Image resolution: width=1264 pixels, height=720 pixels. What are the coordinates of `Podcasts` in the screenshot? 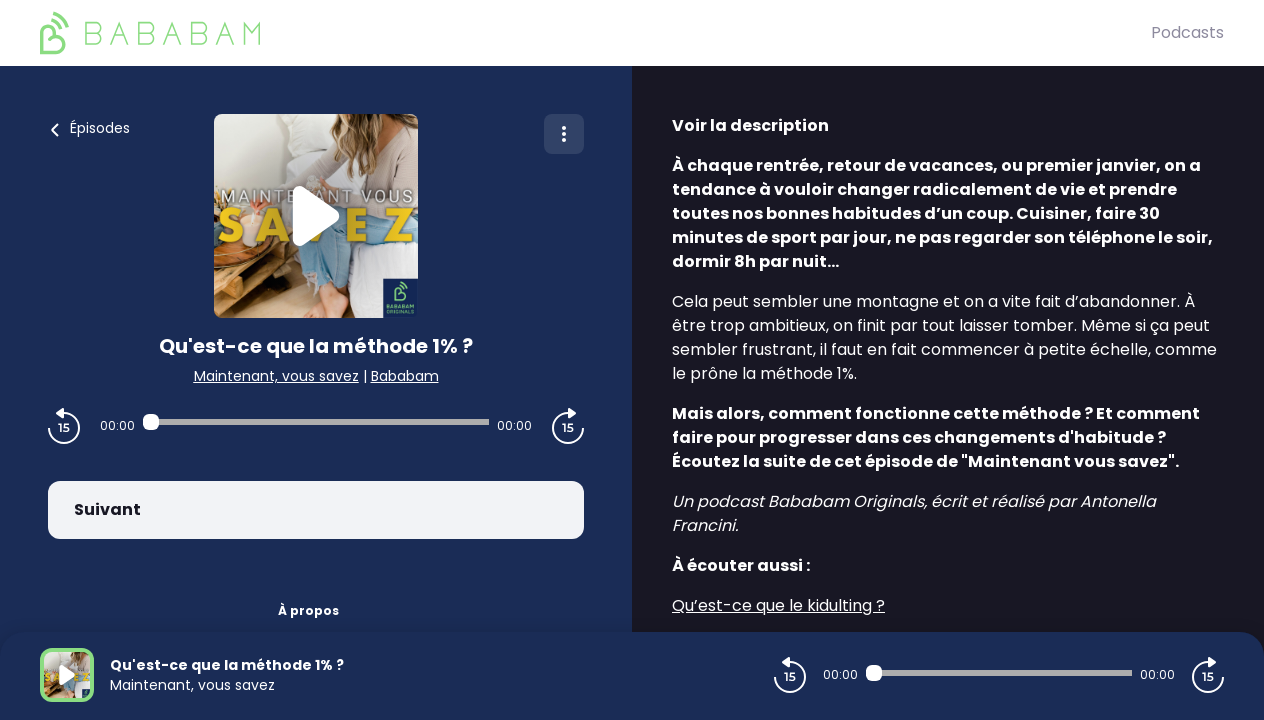 It's located at (1187, 32).